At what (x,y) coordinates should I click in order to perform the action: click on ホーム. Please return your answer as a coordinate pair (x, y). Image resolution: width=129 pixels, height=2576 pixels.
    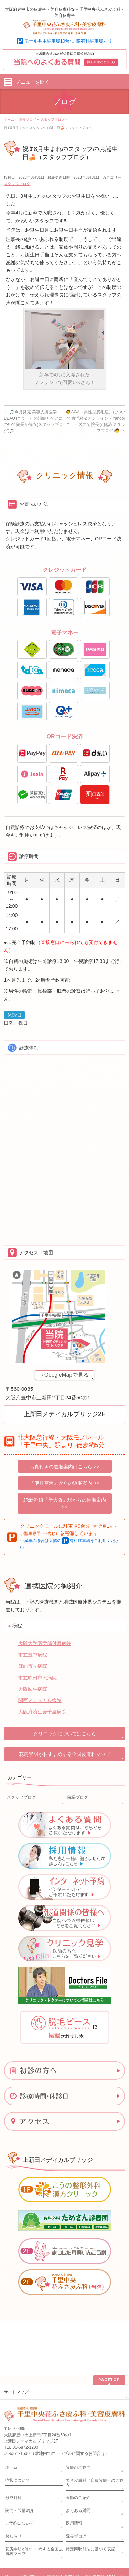
    Looking at the image, I should click on (11, 2413).